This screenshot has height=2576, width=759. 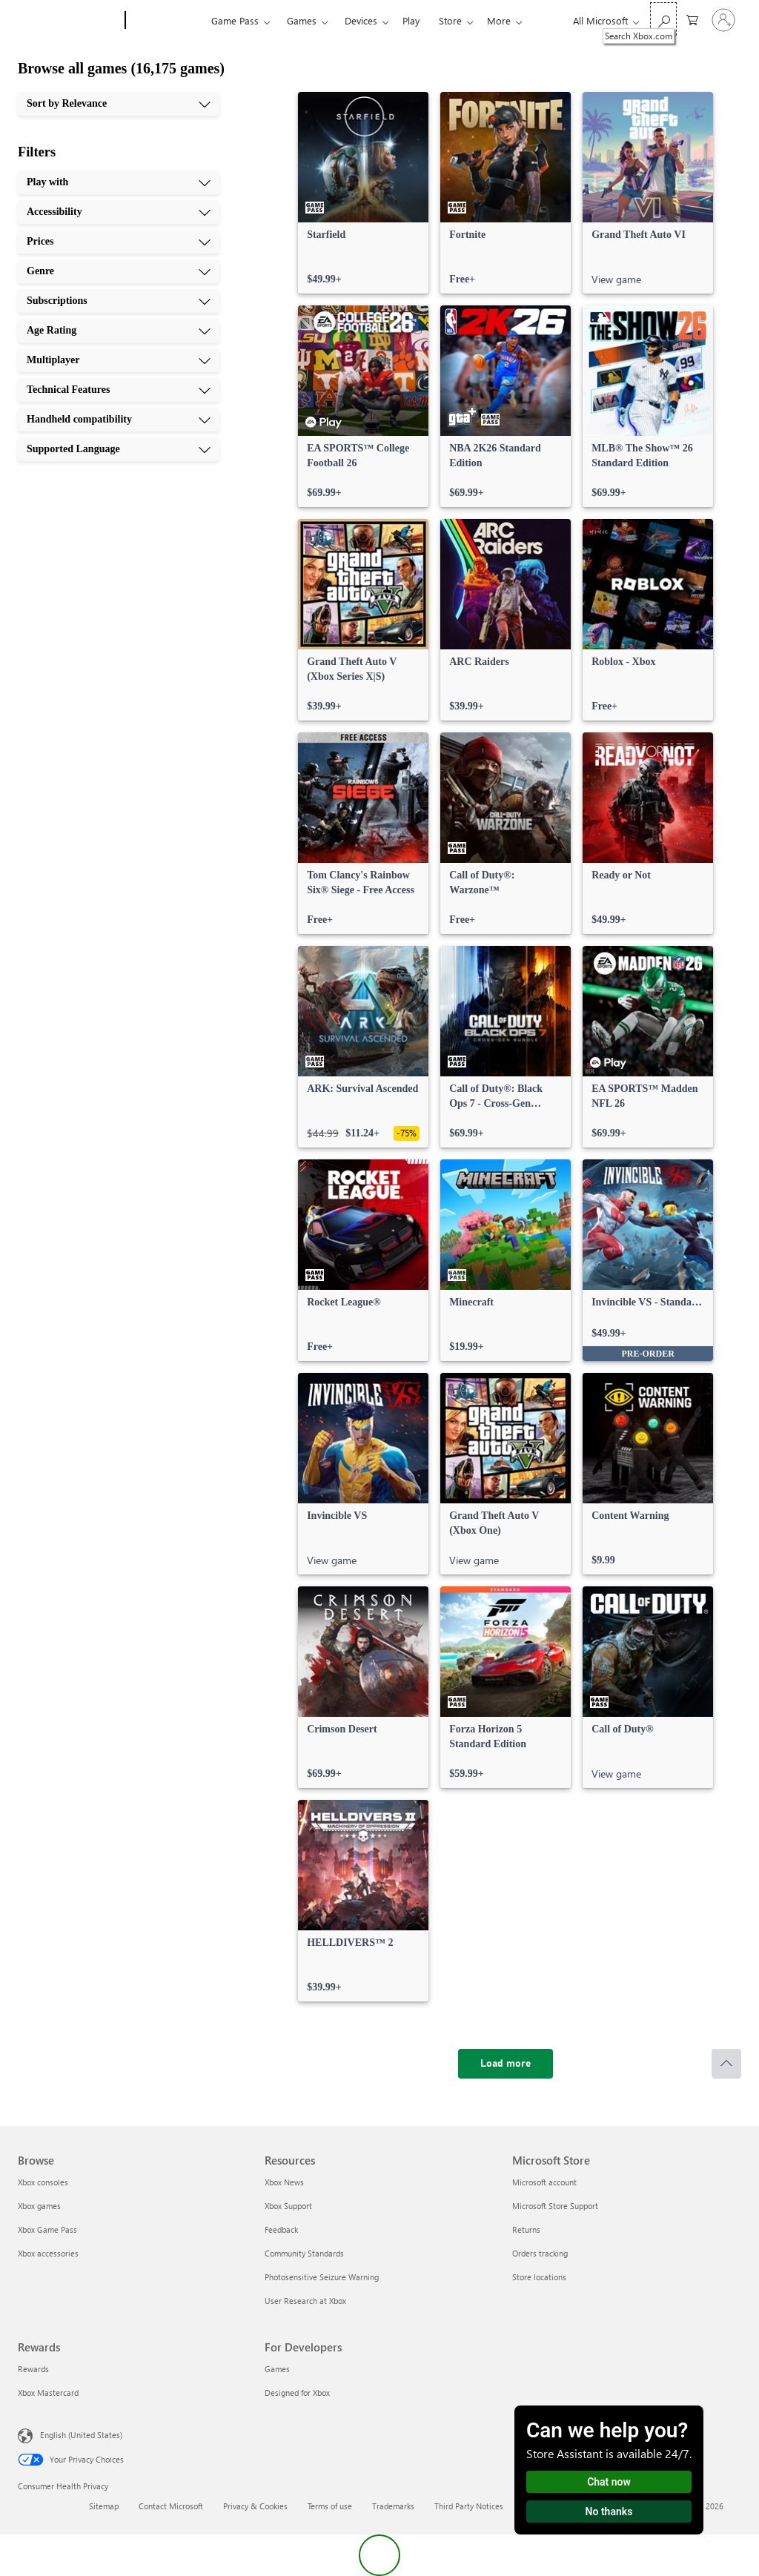 I want to click on Game Pass​, so click(x=235, y=20).